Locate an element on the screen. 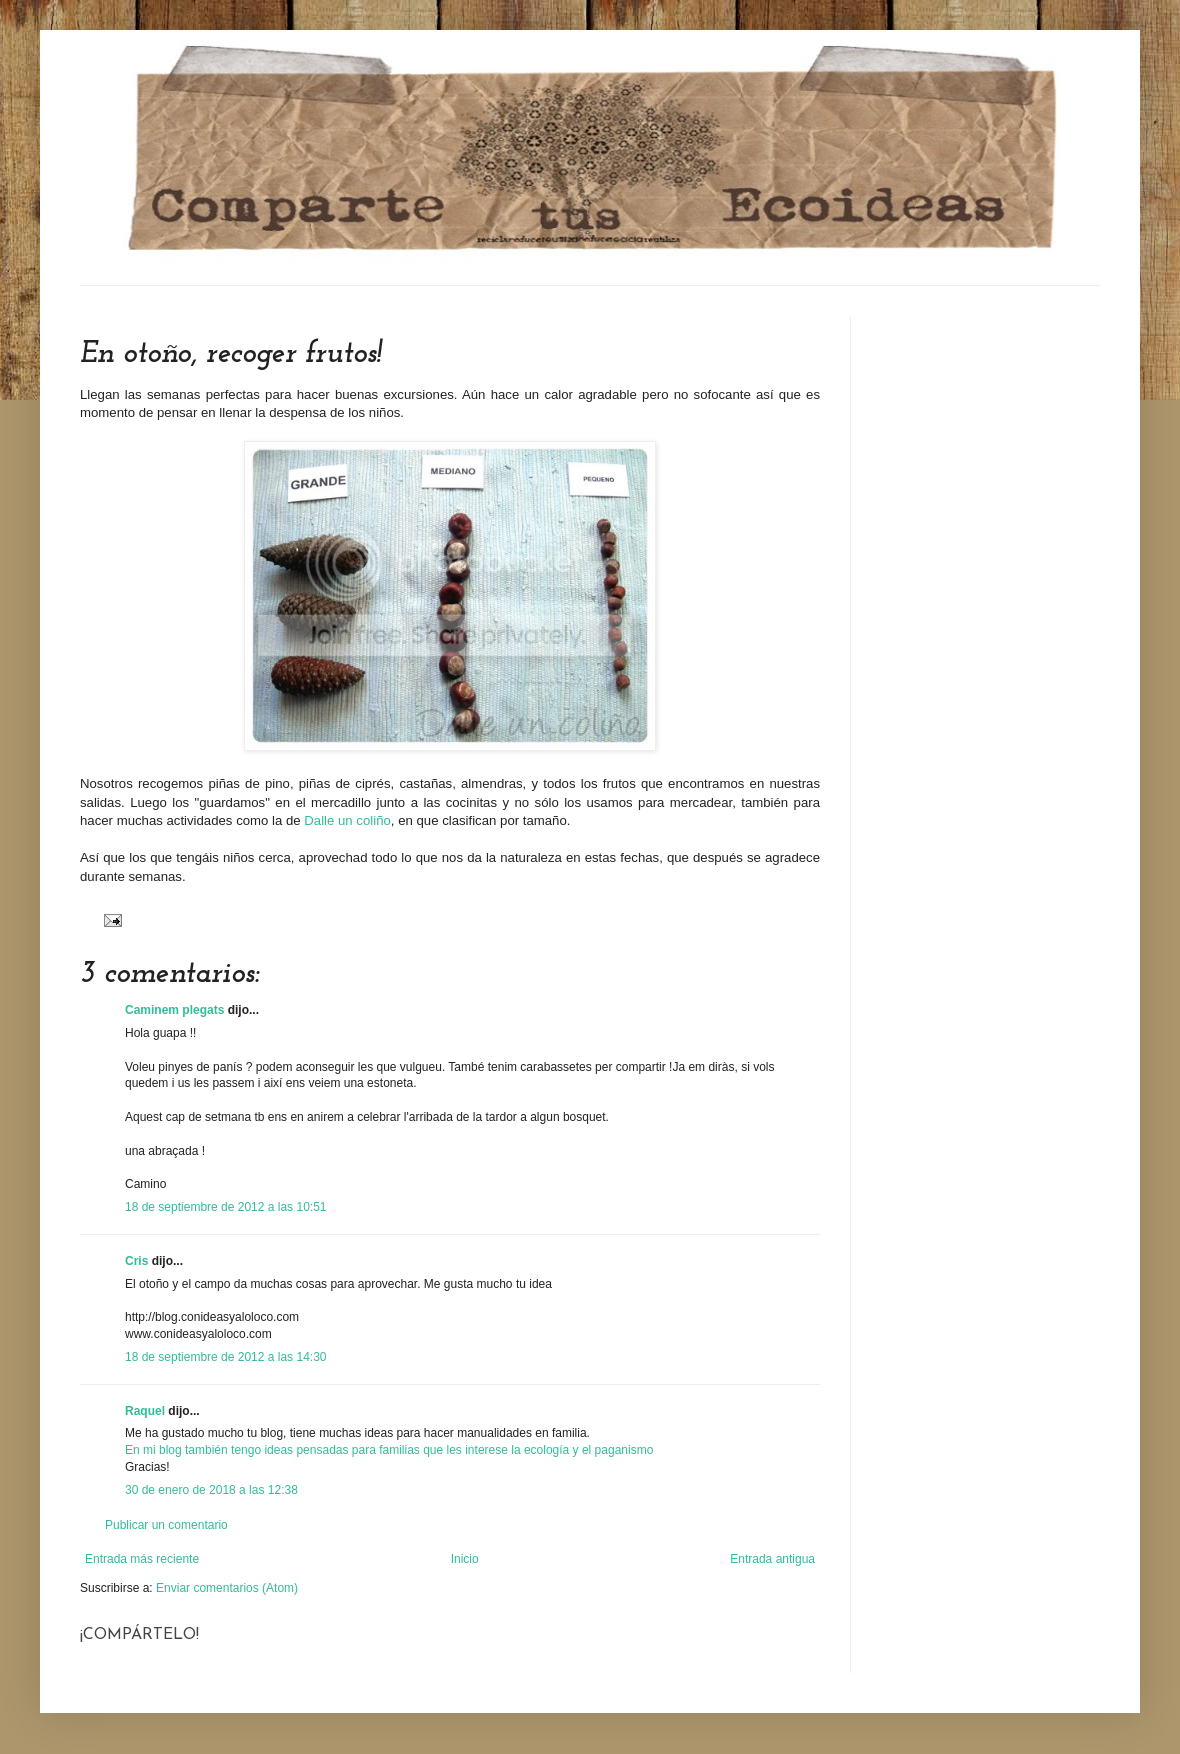 The height and width of the screenshot is (1754, 1180). 18 de septiembre de 2012 a las 14:30 is located at coordinates (225, 1357).